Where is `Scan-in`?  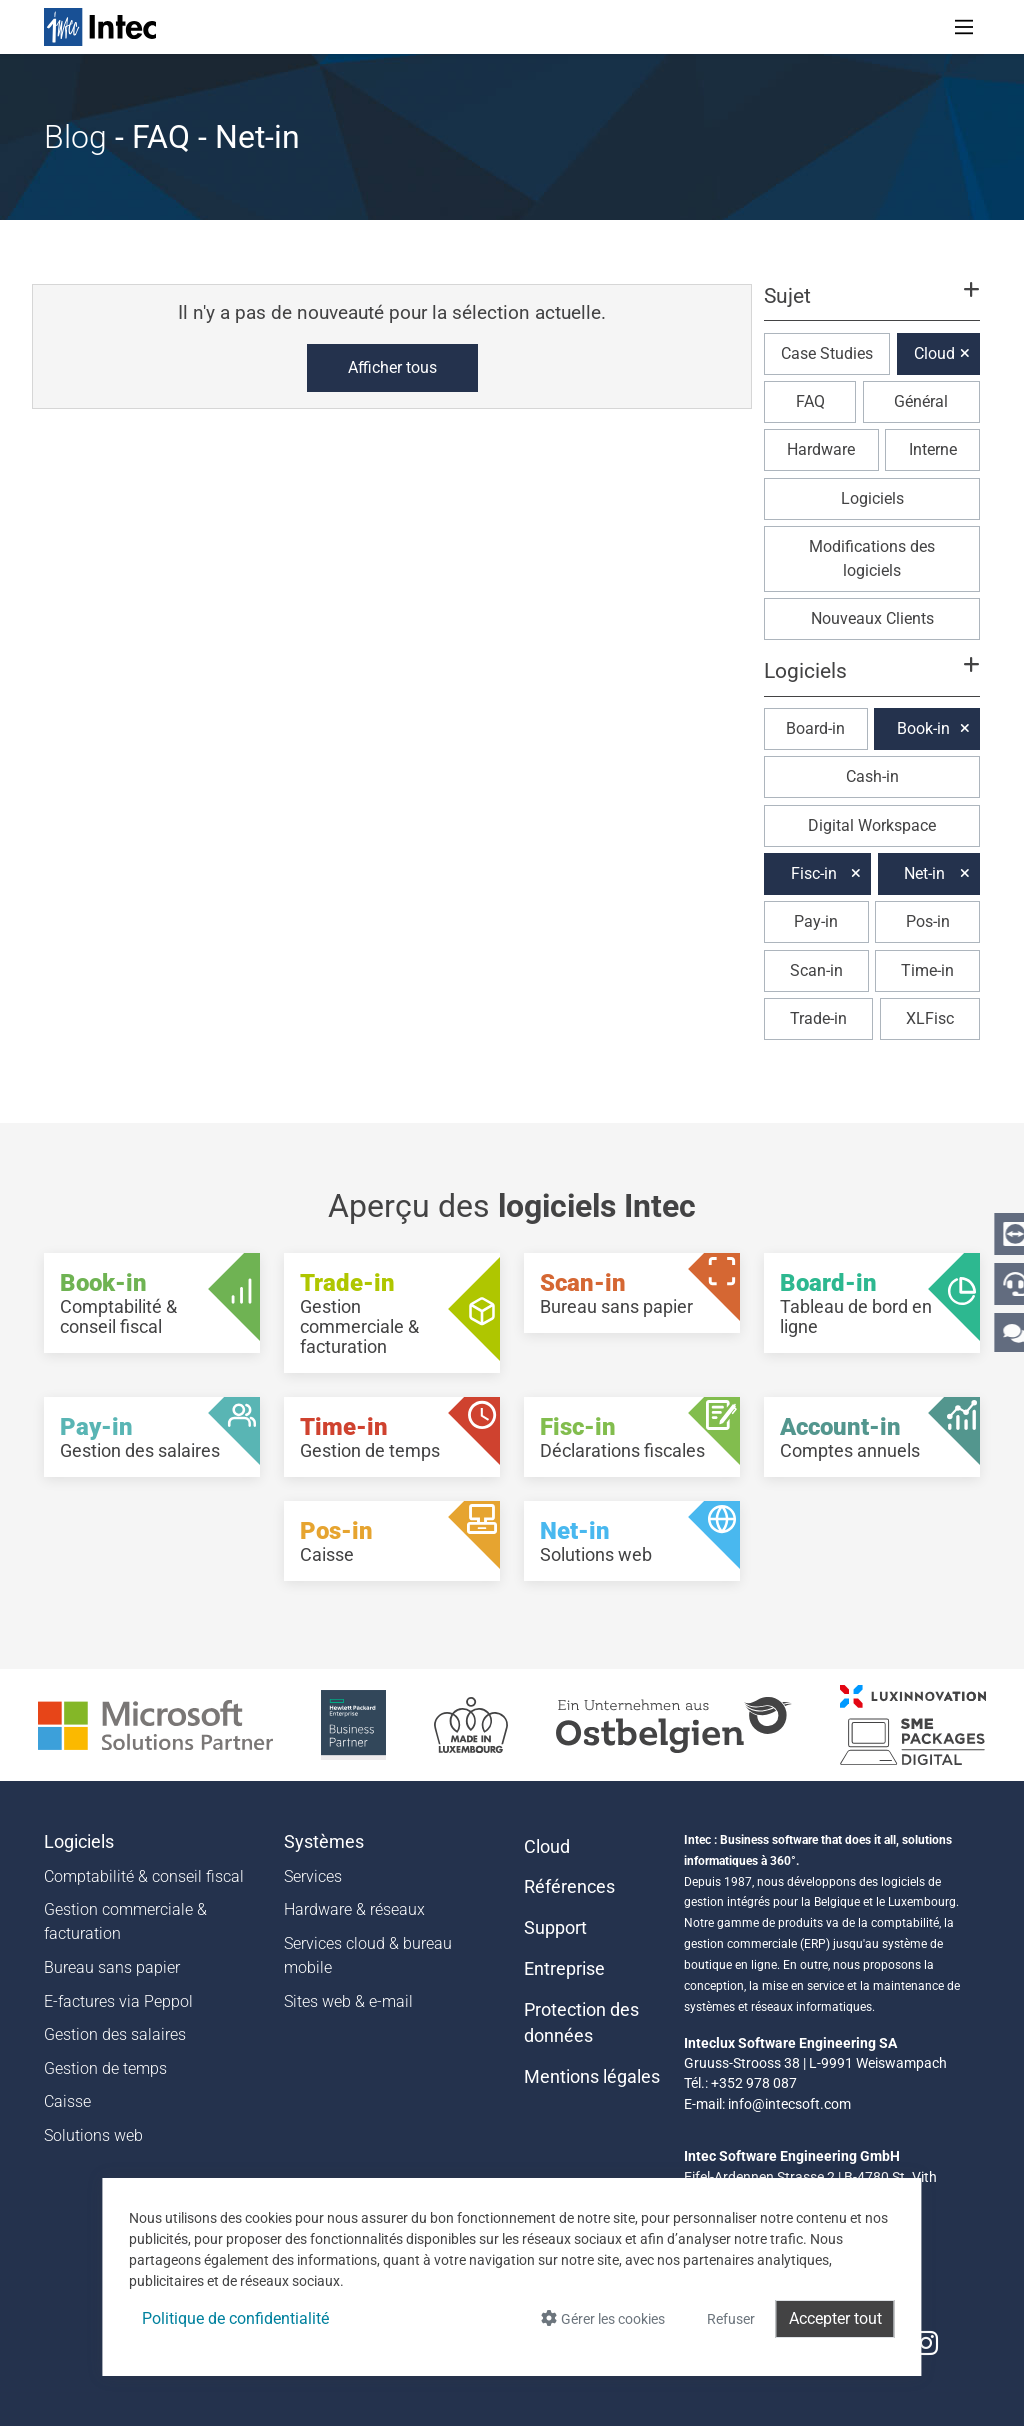
Scan-in is located at coordinates (816, 970).